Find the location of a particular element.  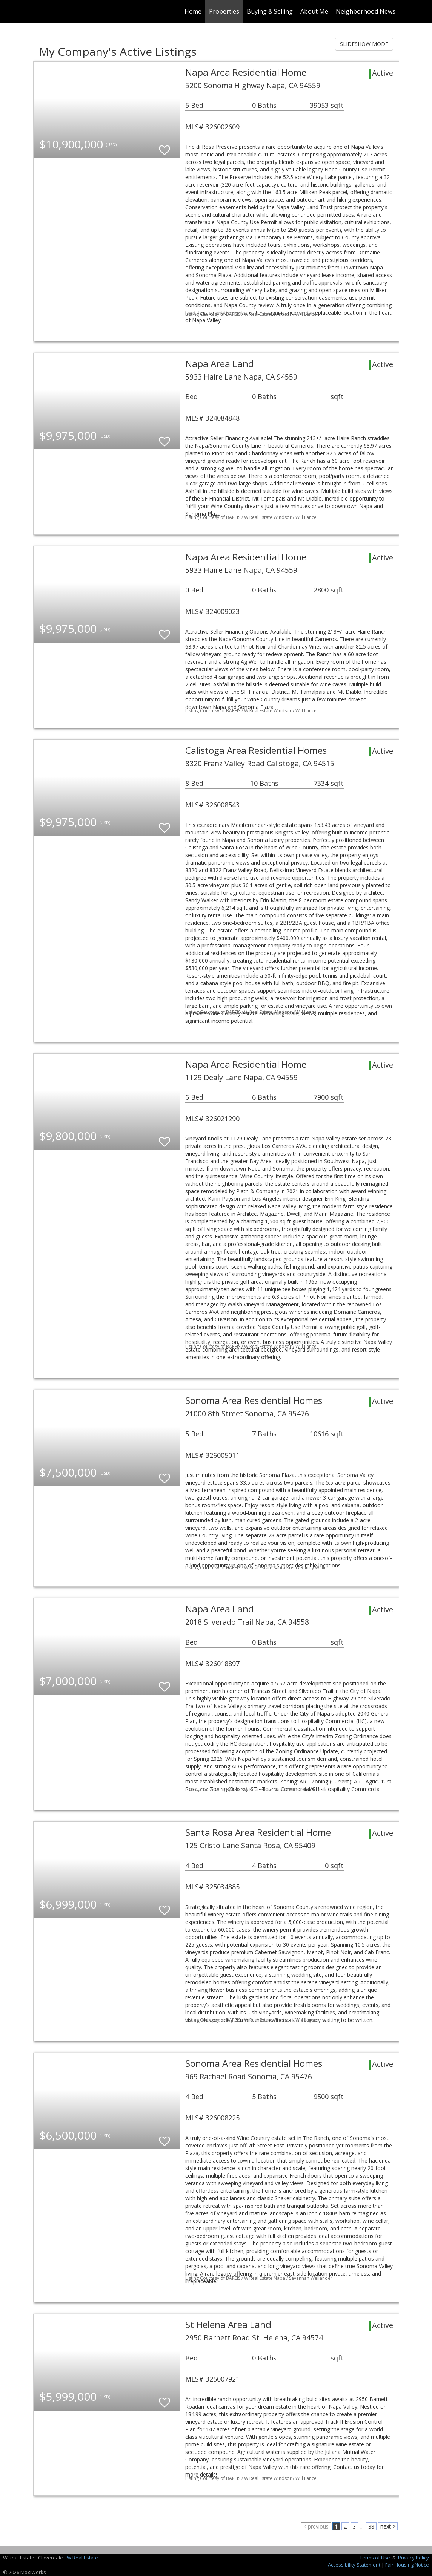

Neighborhood News is located at coordinates (365, 11).